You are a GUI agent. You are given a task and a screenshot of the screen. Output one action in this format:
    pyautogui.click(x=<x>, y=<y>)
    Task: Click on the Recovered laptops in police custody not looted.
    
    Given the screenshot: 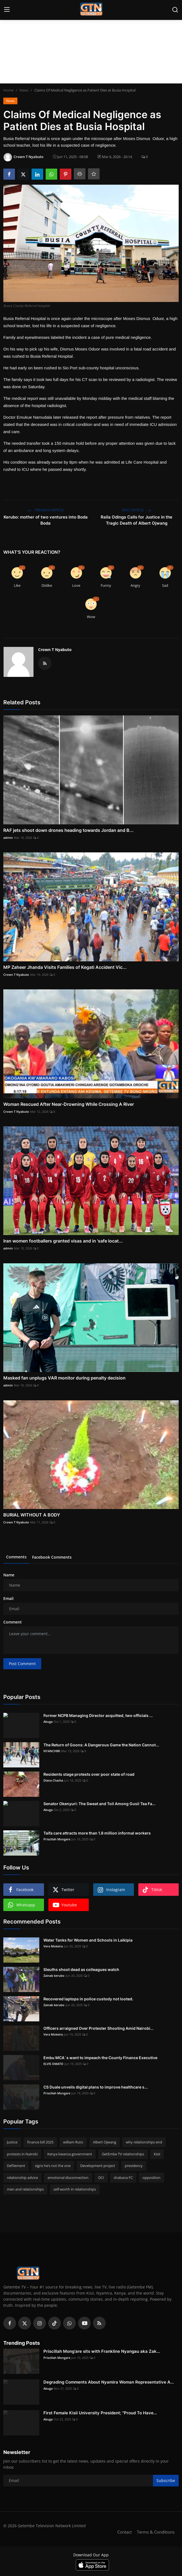 What is the action you would take?
    pyautogui.click(x=88, y=1998)
    